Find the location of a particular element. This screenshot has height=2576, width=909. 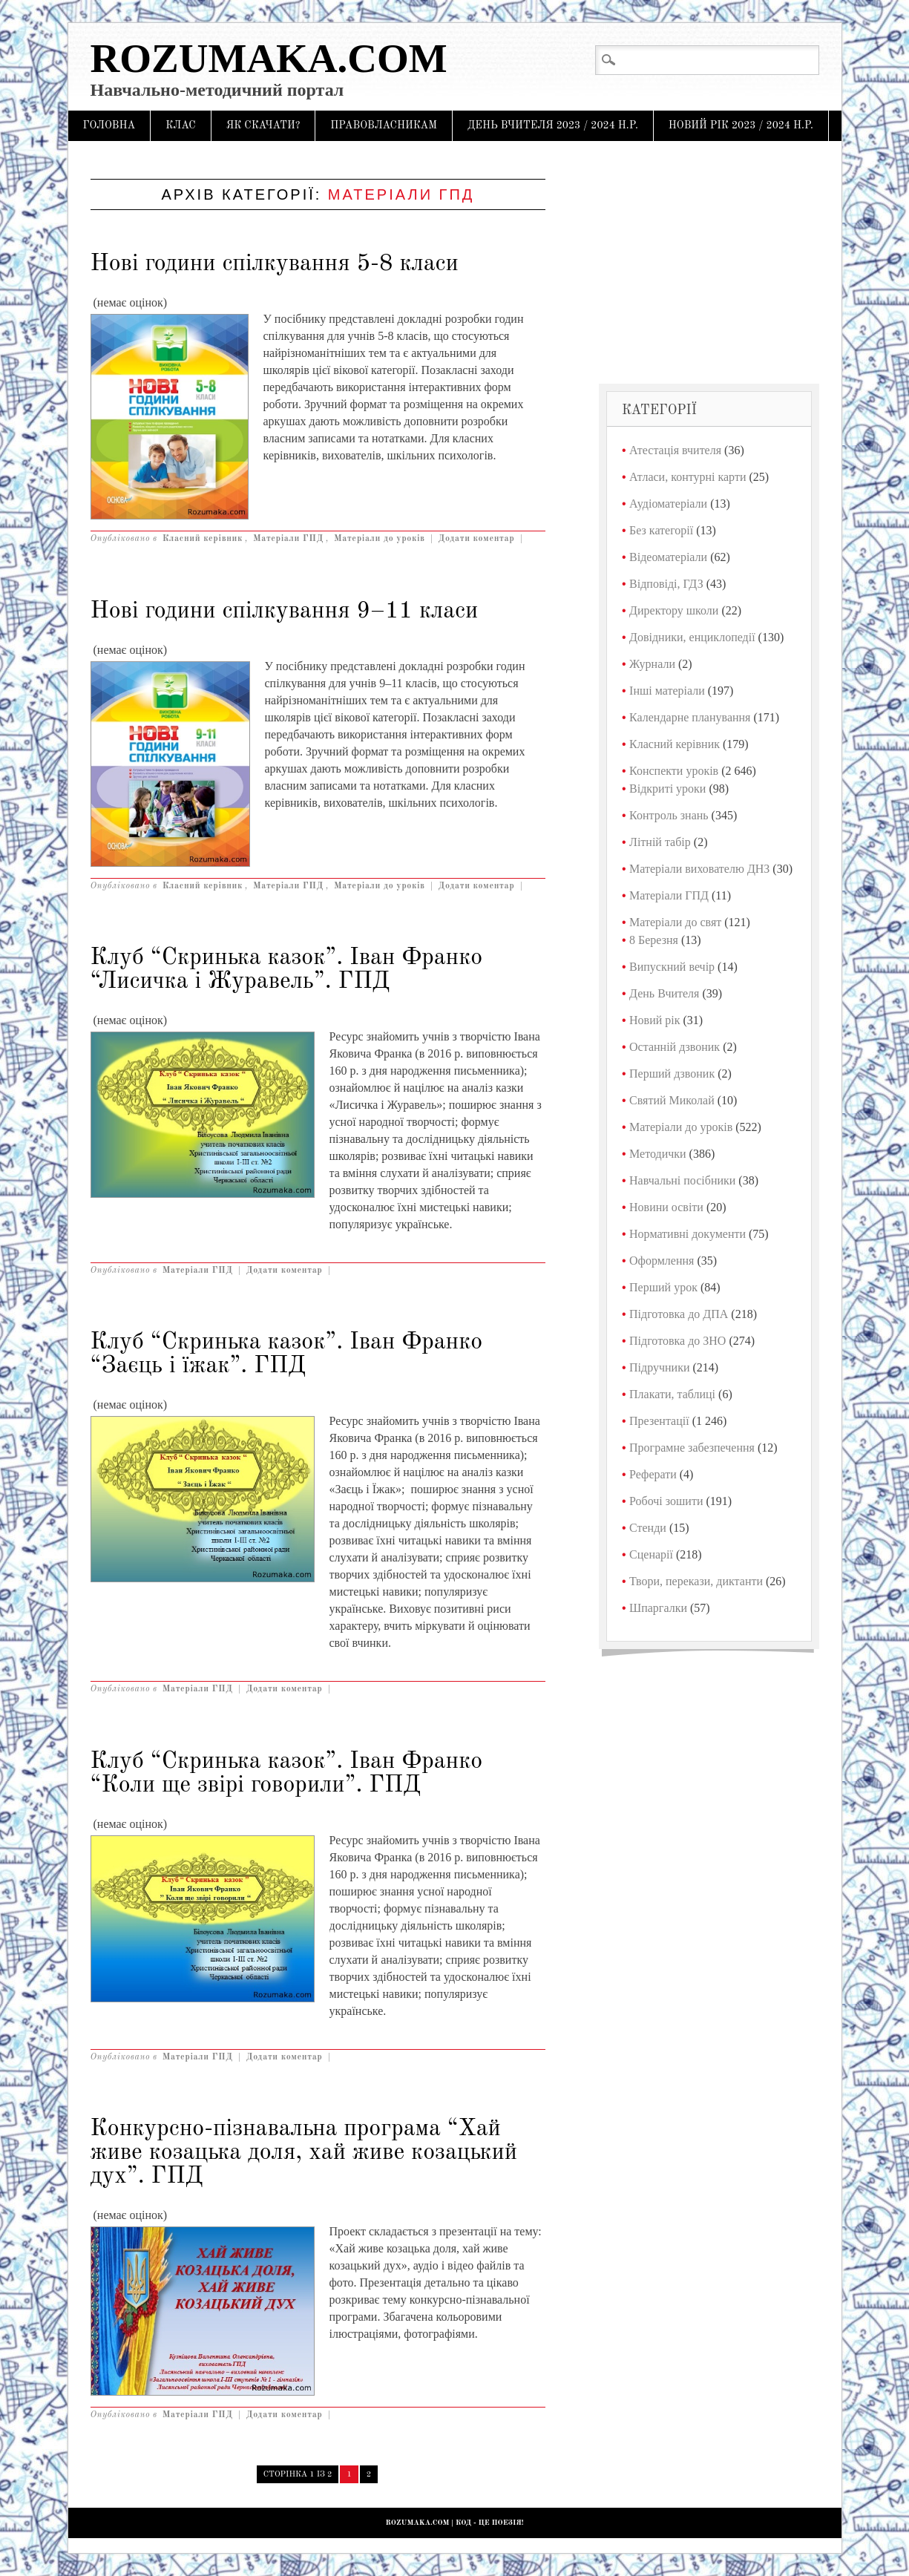

Нові години спілкування 9–11 класи is located at coordinates (285, 611).